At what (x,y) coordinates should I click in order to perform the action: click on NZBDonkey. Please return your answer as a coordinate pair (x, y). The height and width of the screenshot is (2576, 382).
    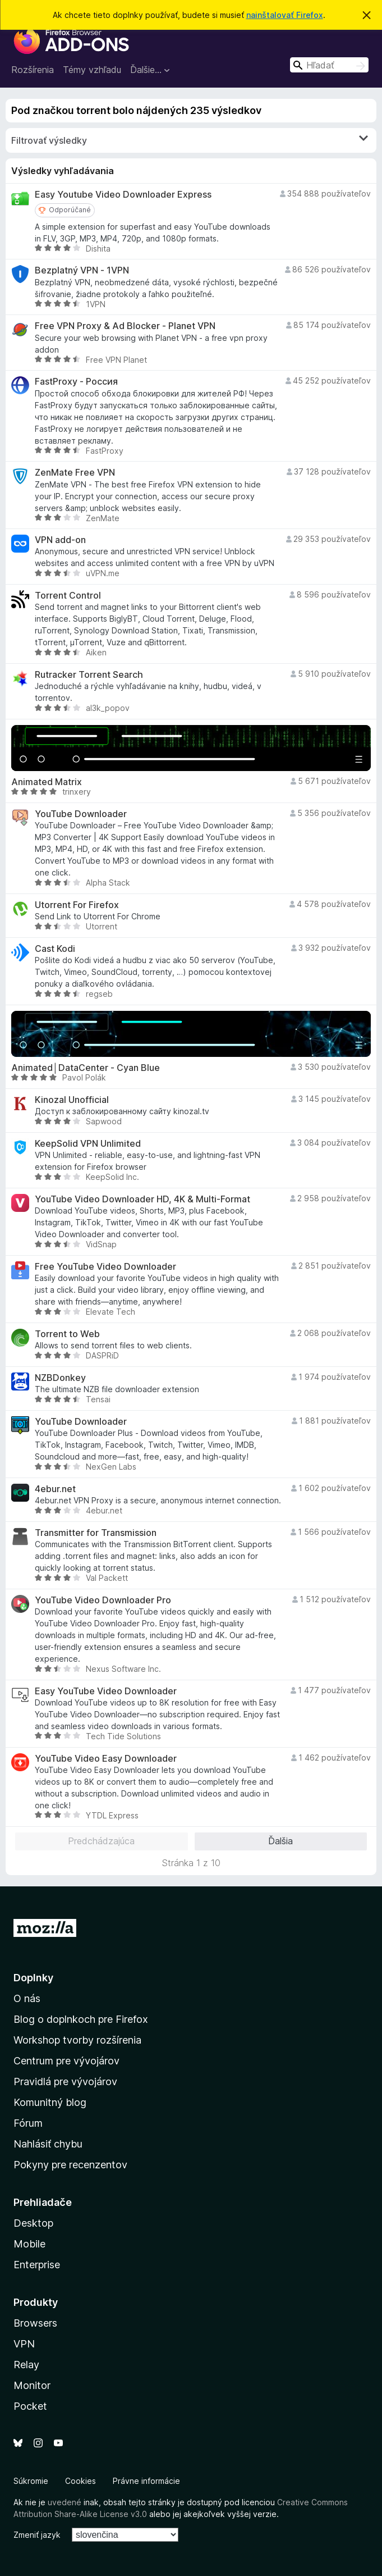
    Looking at the image, I should click on (60, 1378).